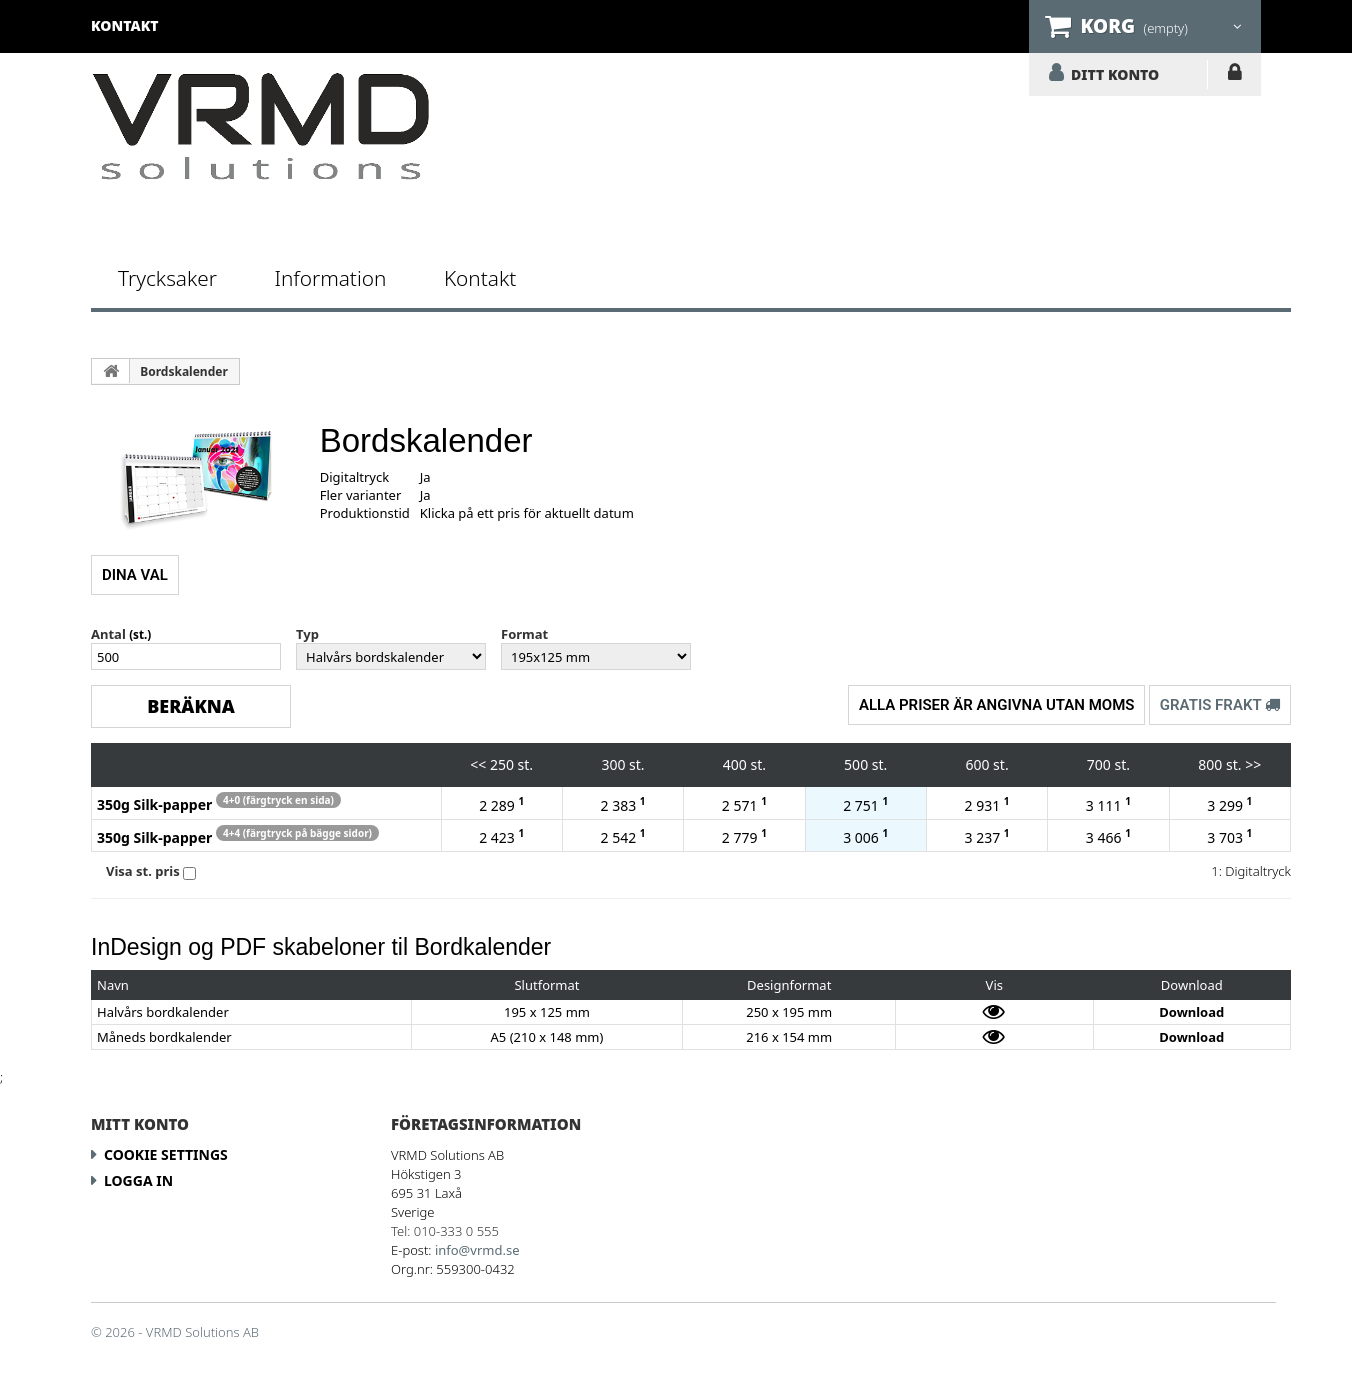  I want to click on Trycksaker, so click(167, 278).